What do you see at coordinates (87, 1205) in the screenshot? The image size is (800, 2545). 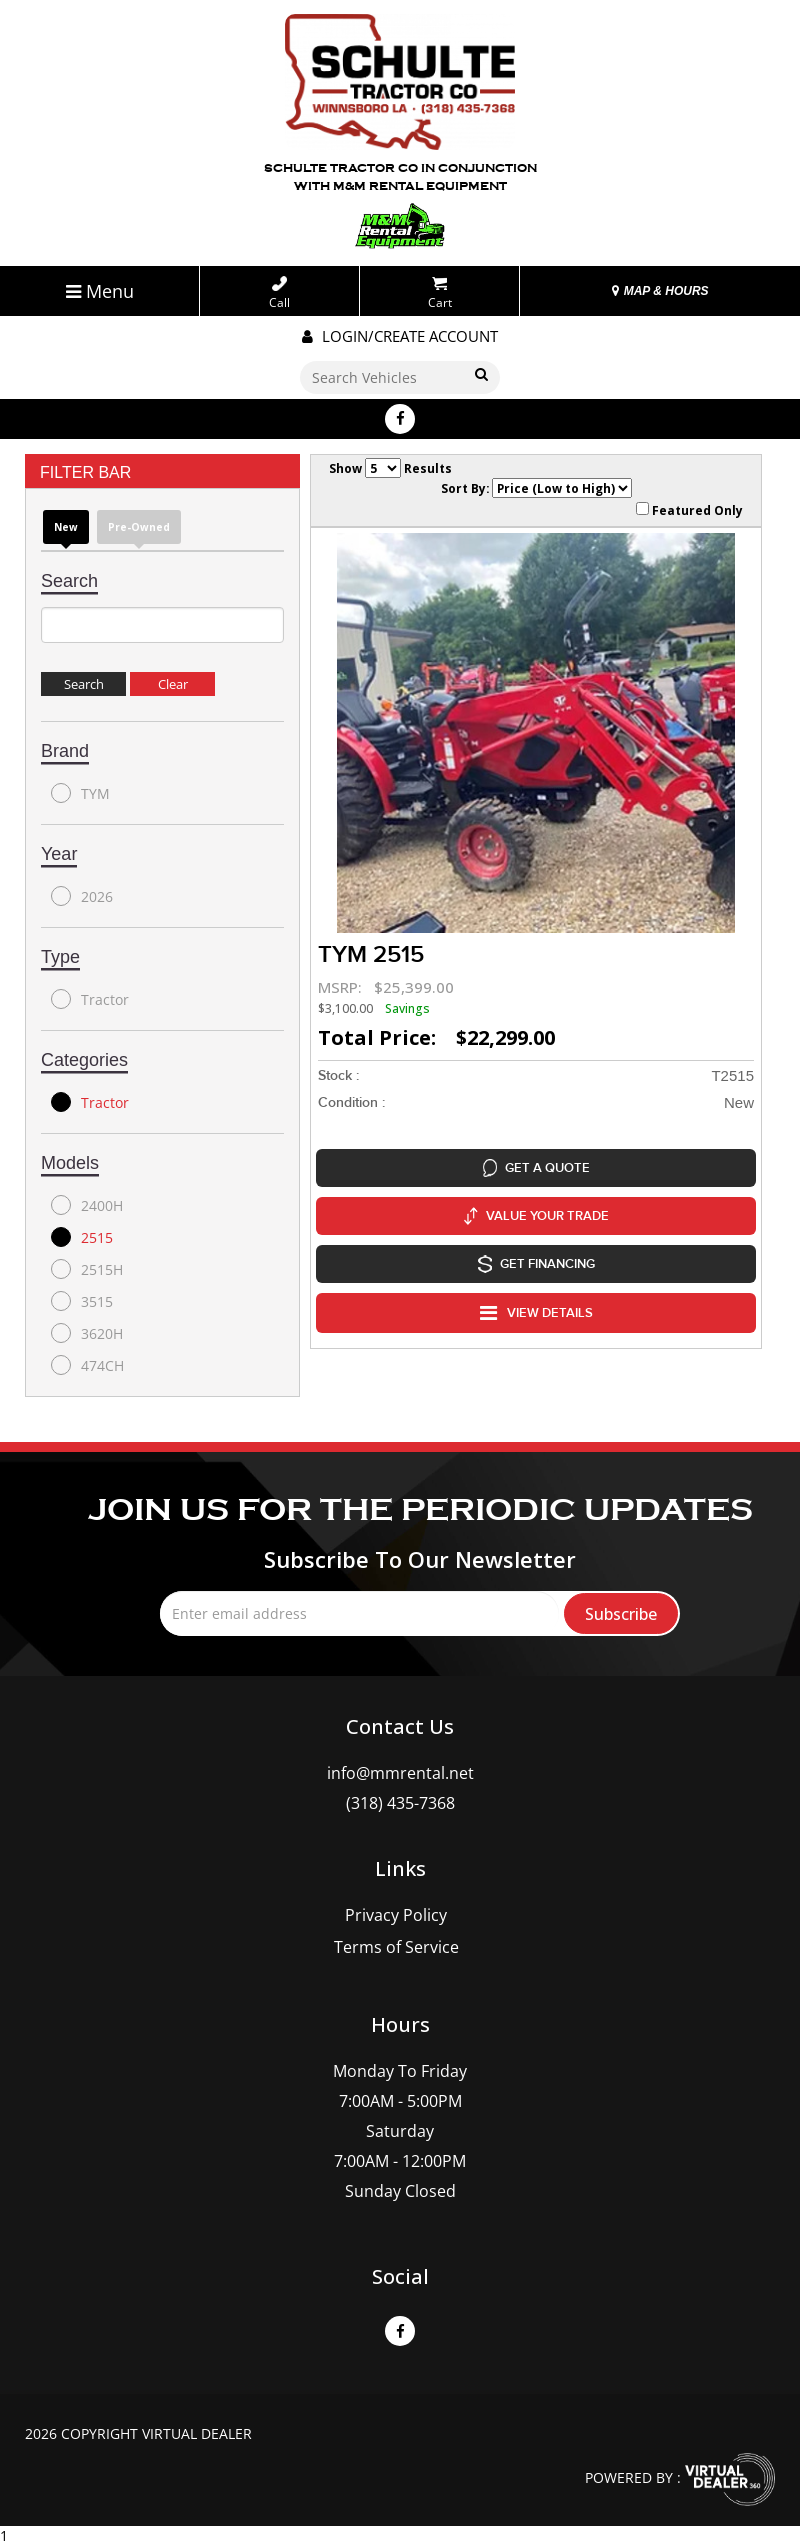 I see `2400H` at bounding box center [87, 1205].